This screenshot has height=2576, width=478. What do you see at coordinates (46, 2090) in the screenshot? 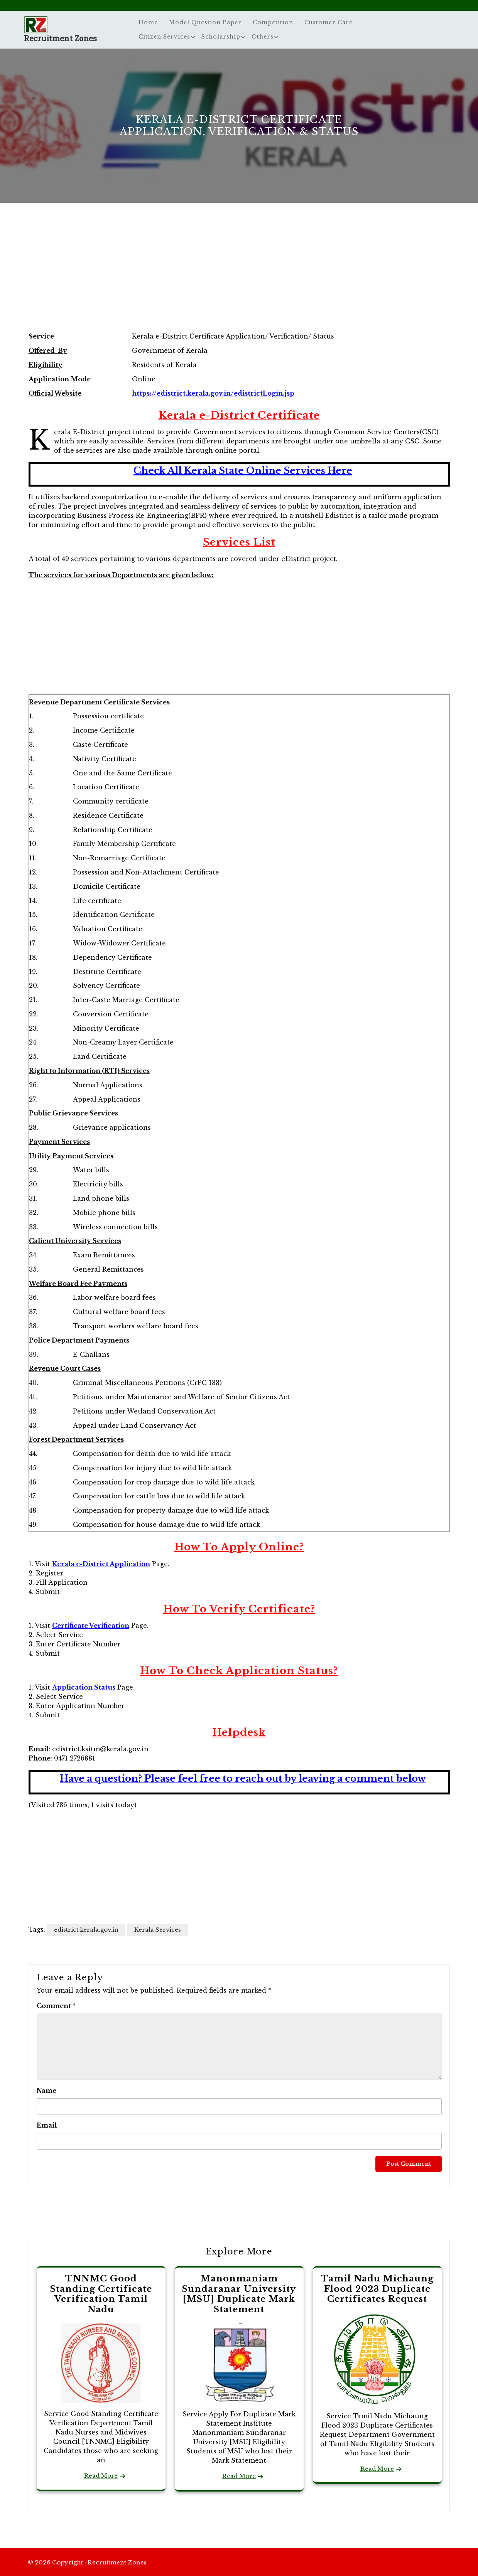
I see `Name` at bounding box center [46, 2090].